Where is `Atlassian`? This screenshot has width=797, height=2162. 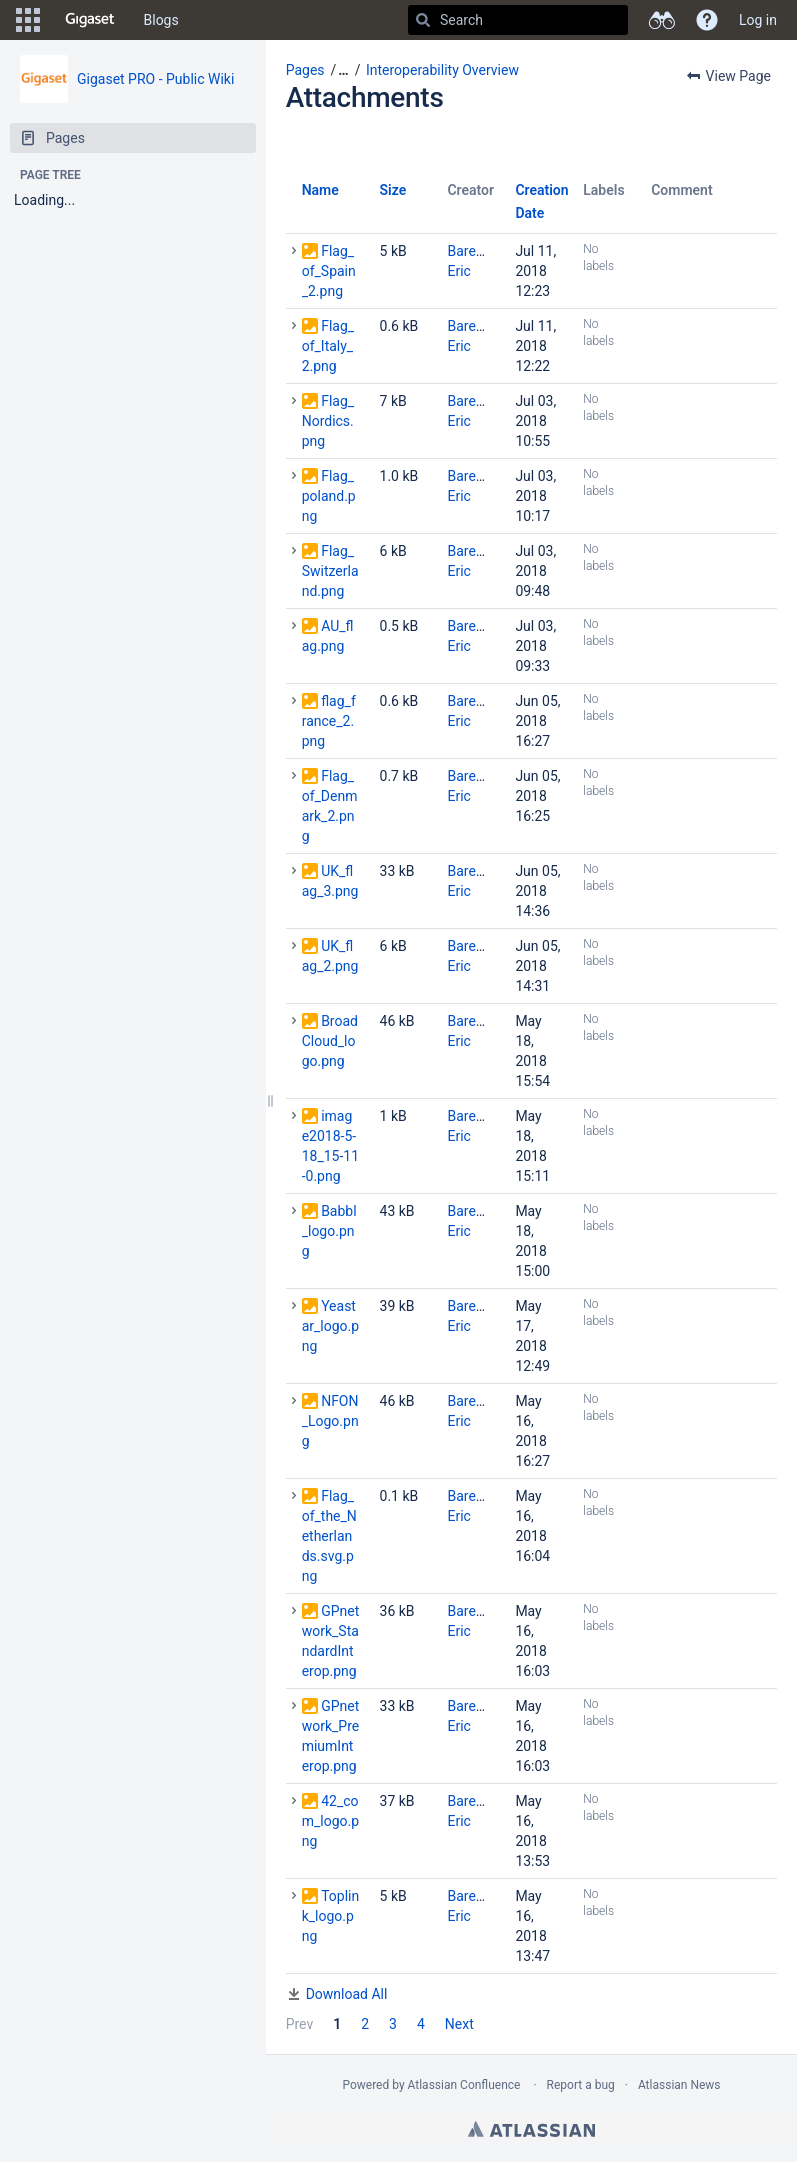 Atlassian is located at coordinates (531, 2129).